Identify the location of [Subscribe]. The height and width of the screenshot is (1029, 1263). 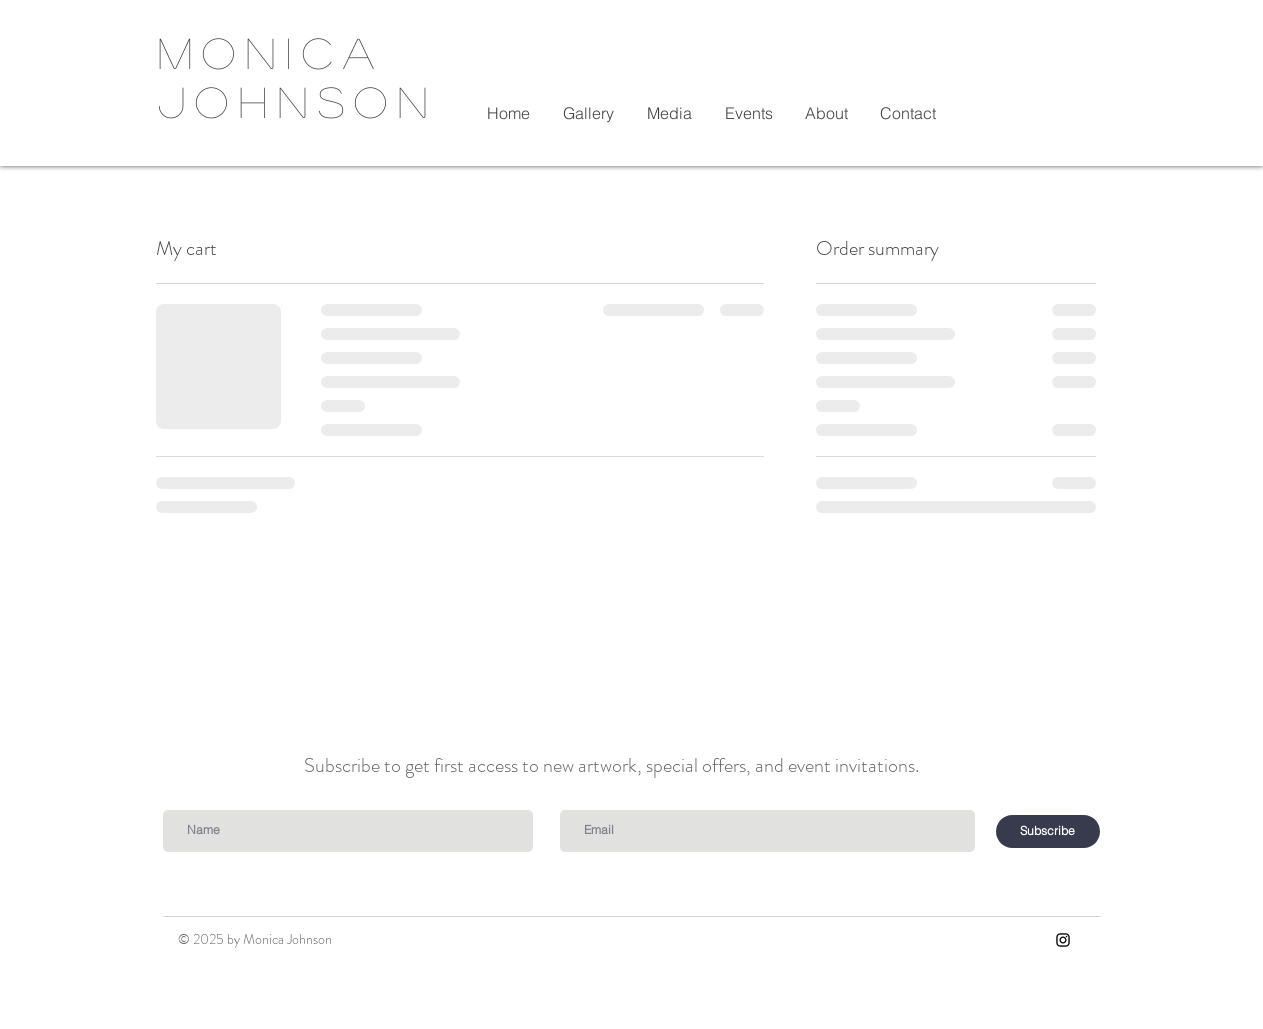
(1048, 831).